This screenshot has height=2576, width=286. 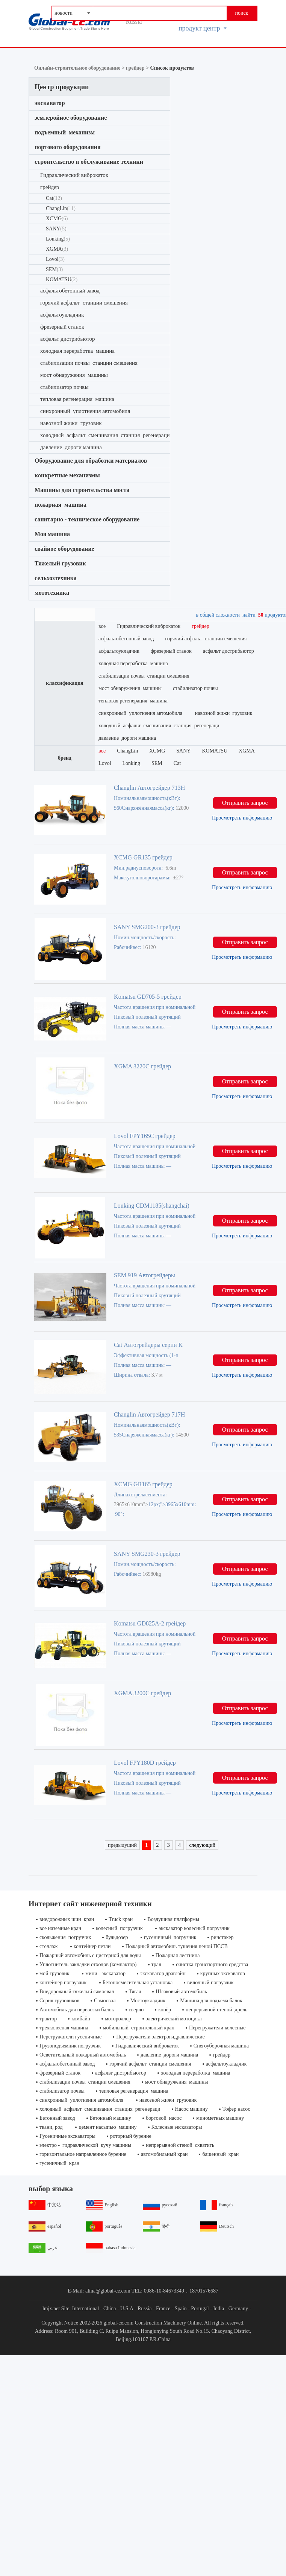 I want to click on Моя машина, so click(x=52, y=534).